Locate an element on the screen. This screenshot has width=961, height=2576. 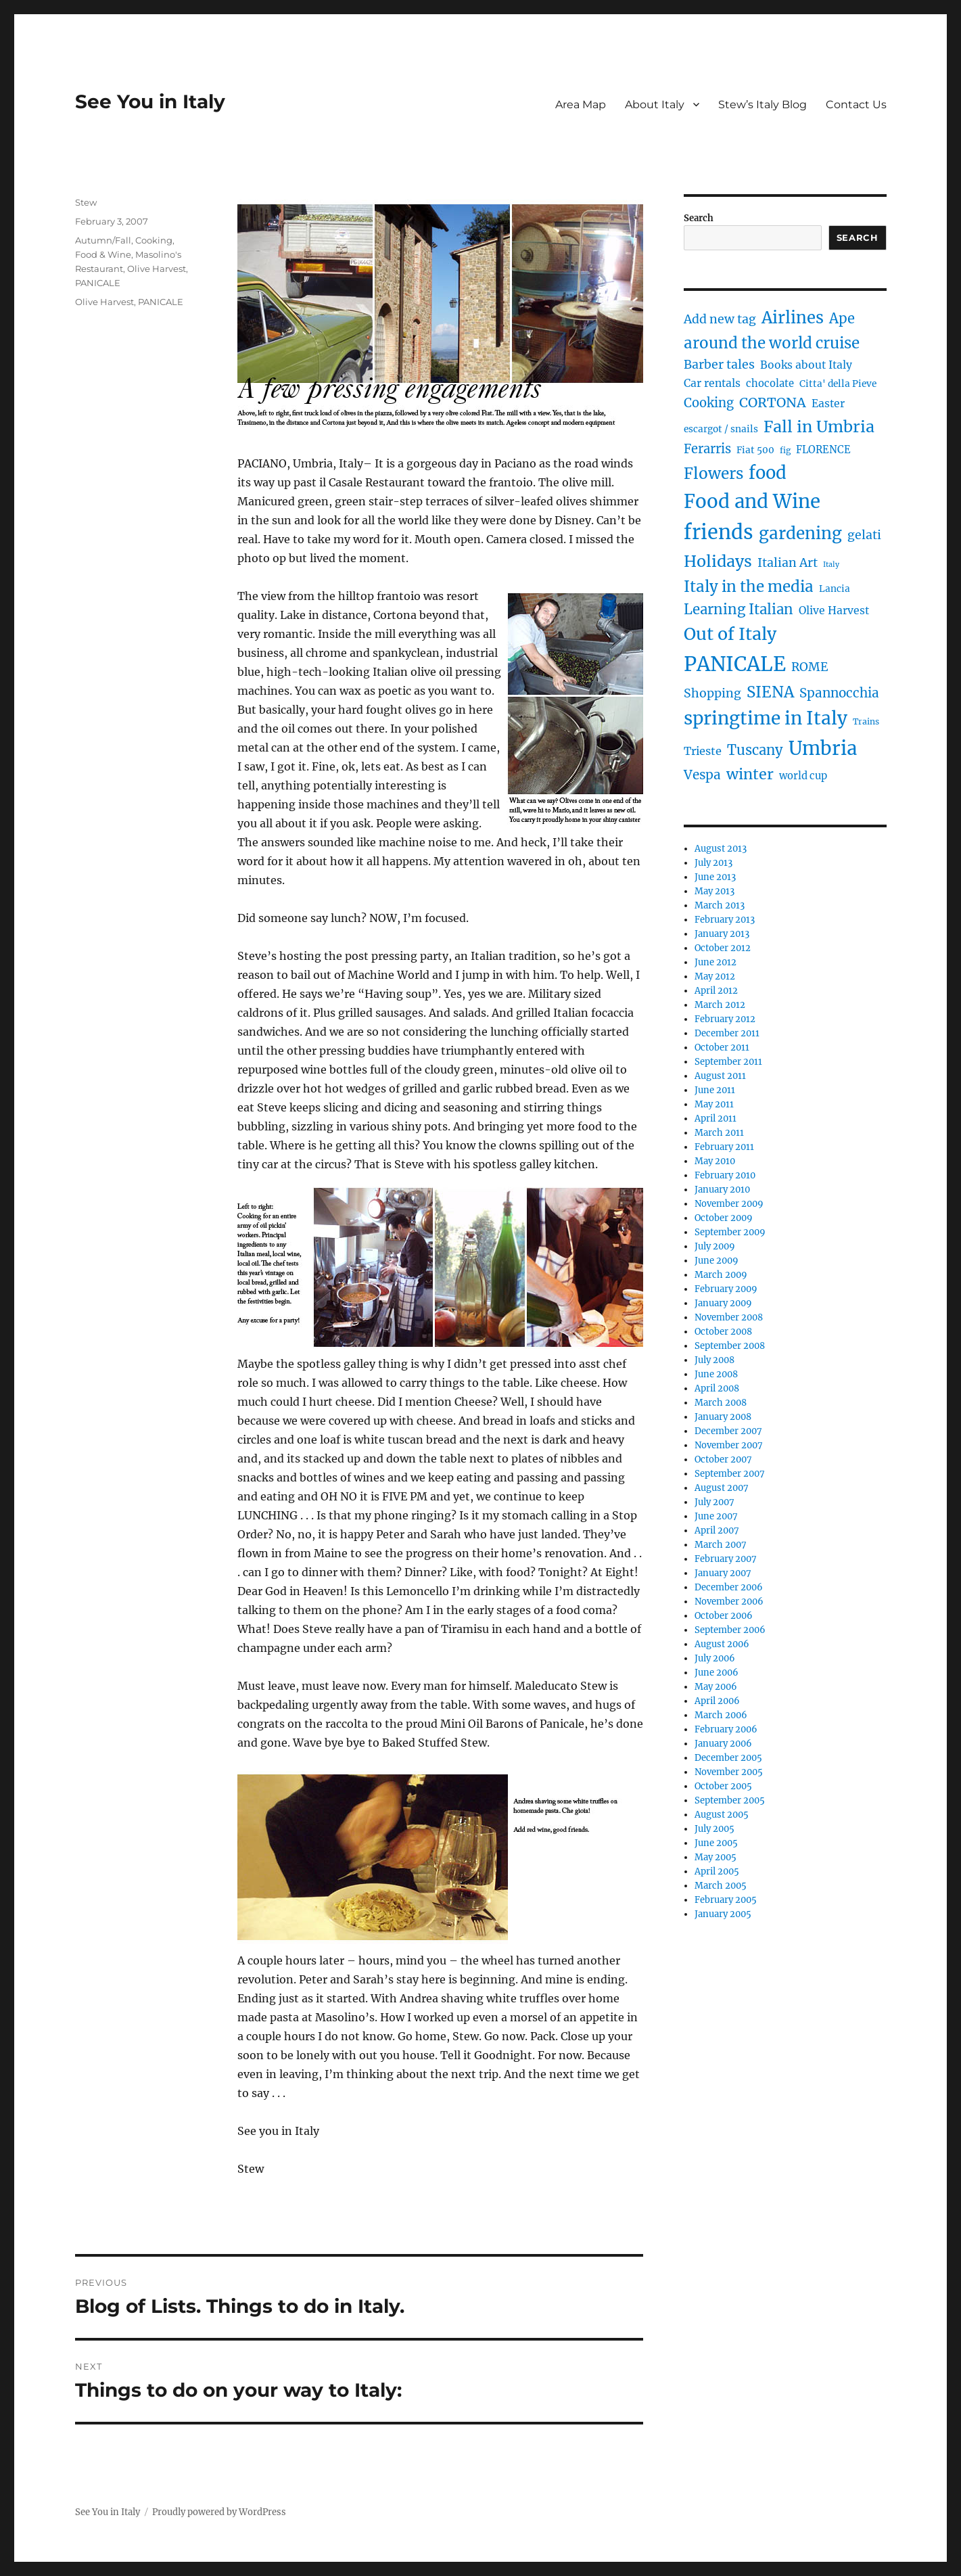
May 2013 is located at coordinates (714, 891).